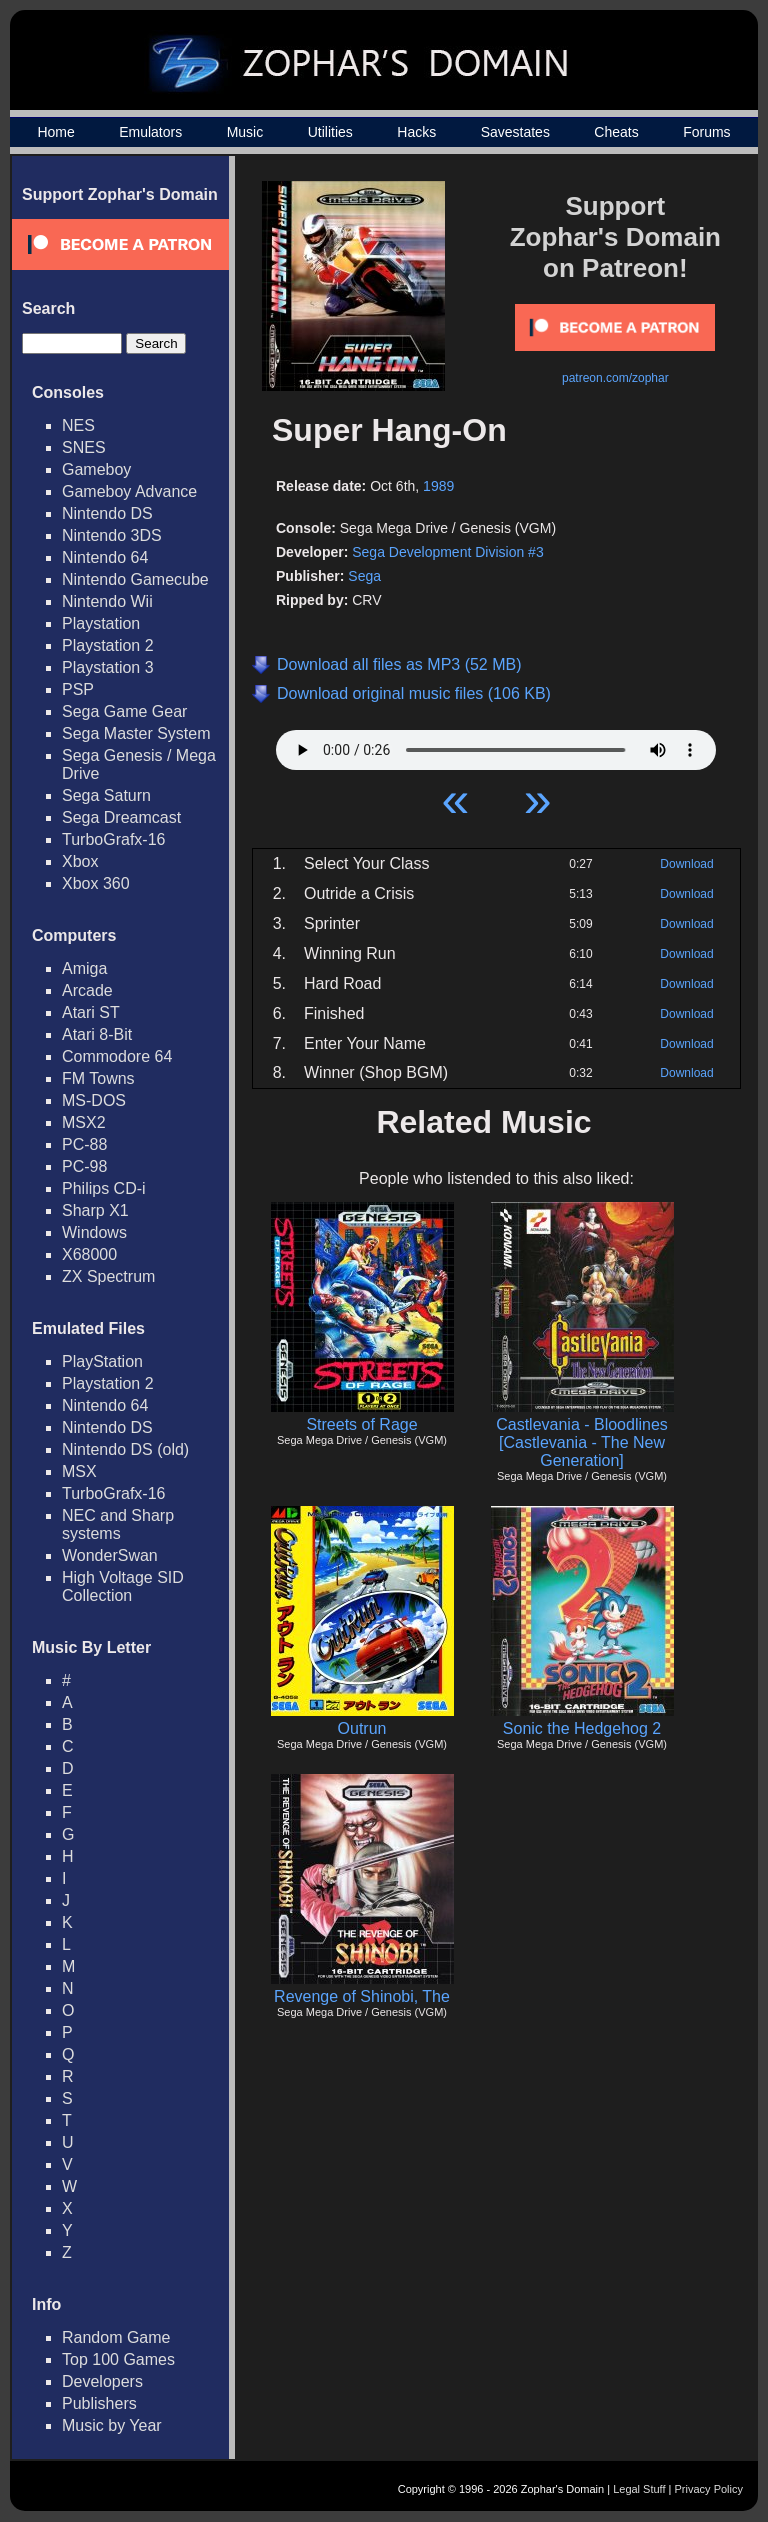  Describe the element at coordinates (709, 2489) in the screenshot. I see `Privacy Policy` at that location.